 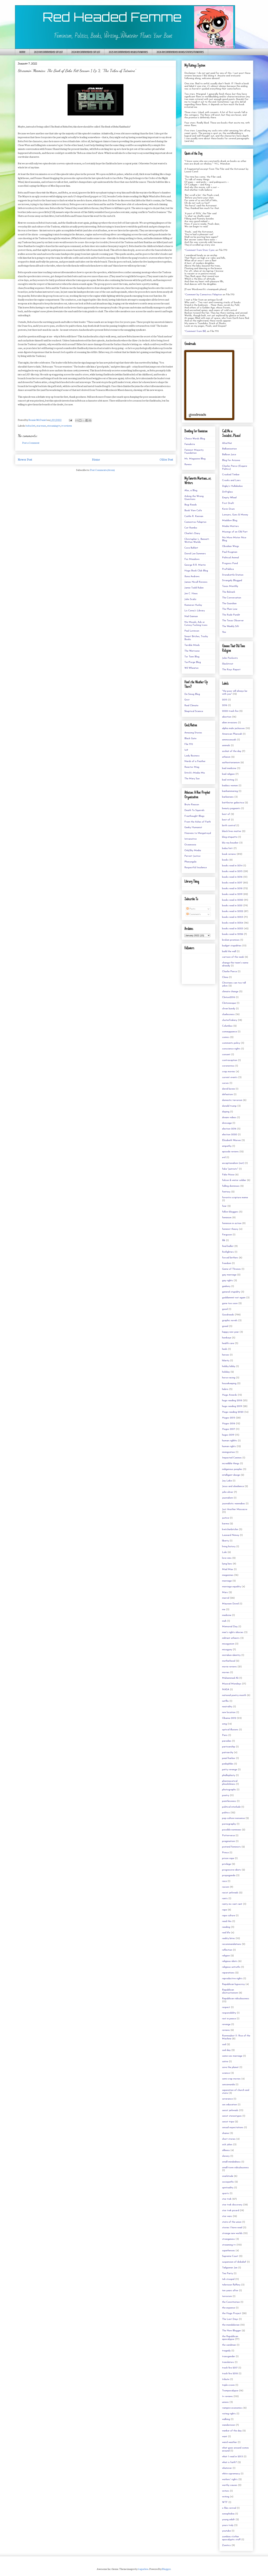 What do you see at coordinates (226, 1864) in the screenshot?
I see `privilege` at bounding box center [226, 1864].